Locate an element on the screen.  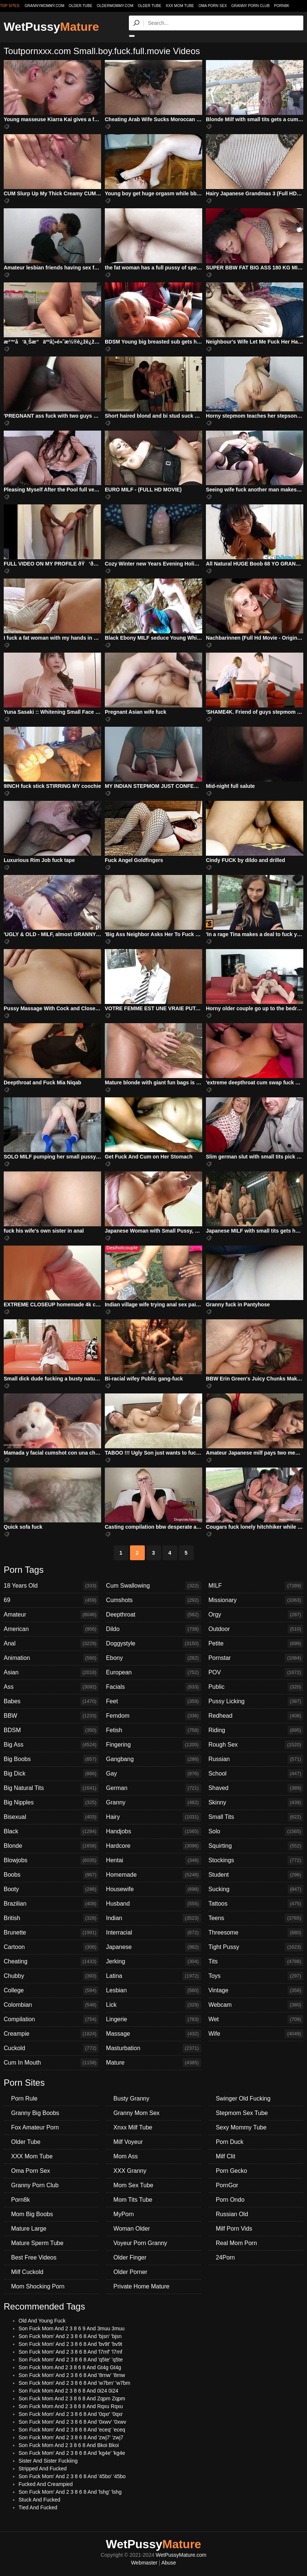
Son Fuck Mom' And 2 3 8 6 8 And '0qxr' '0qxr is located at coordinates (71, 2414).